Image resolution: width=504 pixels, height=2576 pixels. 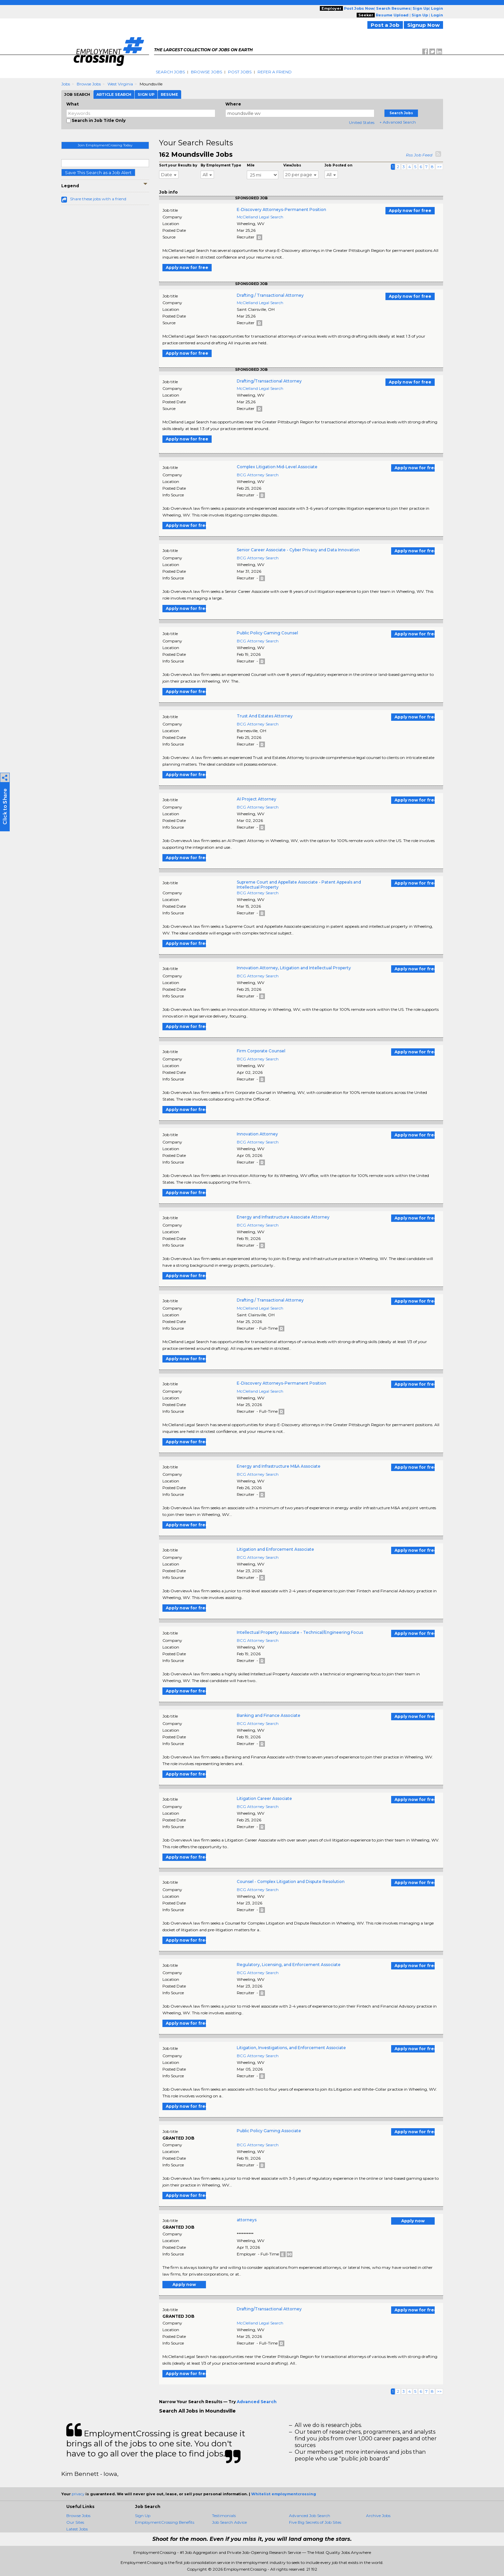 What do you see at coordinates (105, 145) in the screenshot?
I see `Join EmploymentCrossing Today` at bounding box center [105, 145].